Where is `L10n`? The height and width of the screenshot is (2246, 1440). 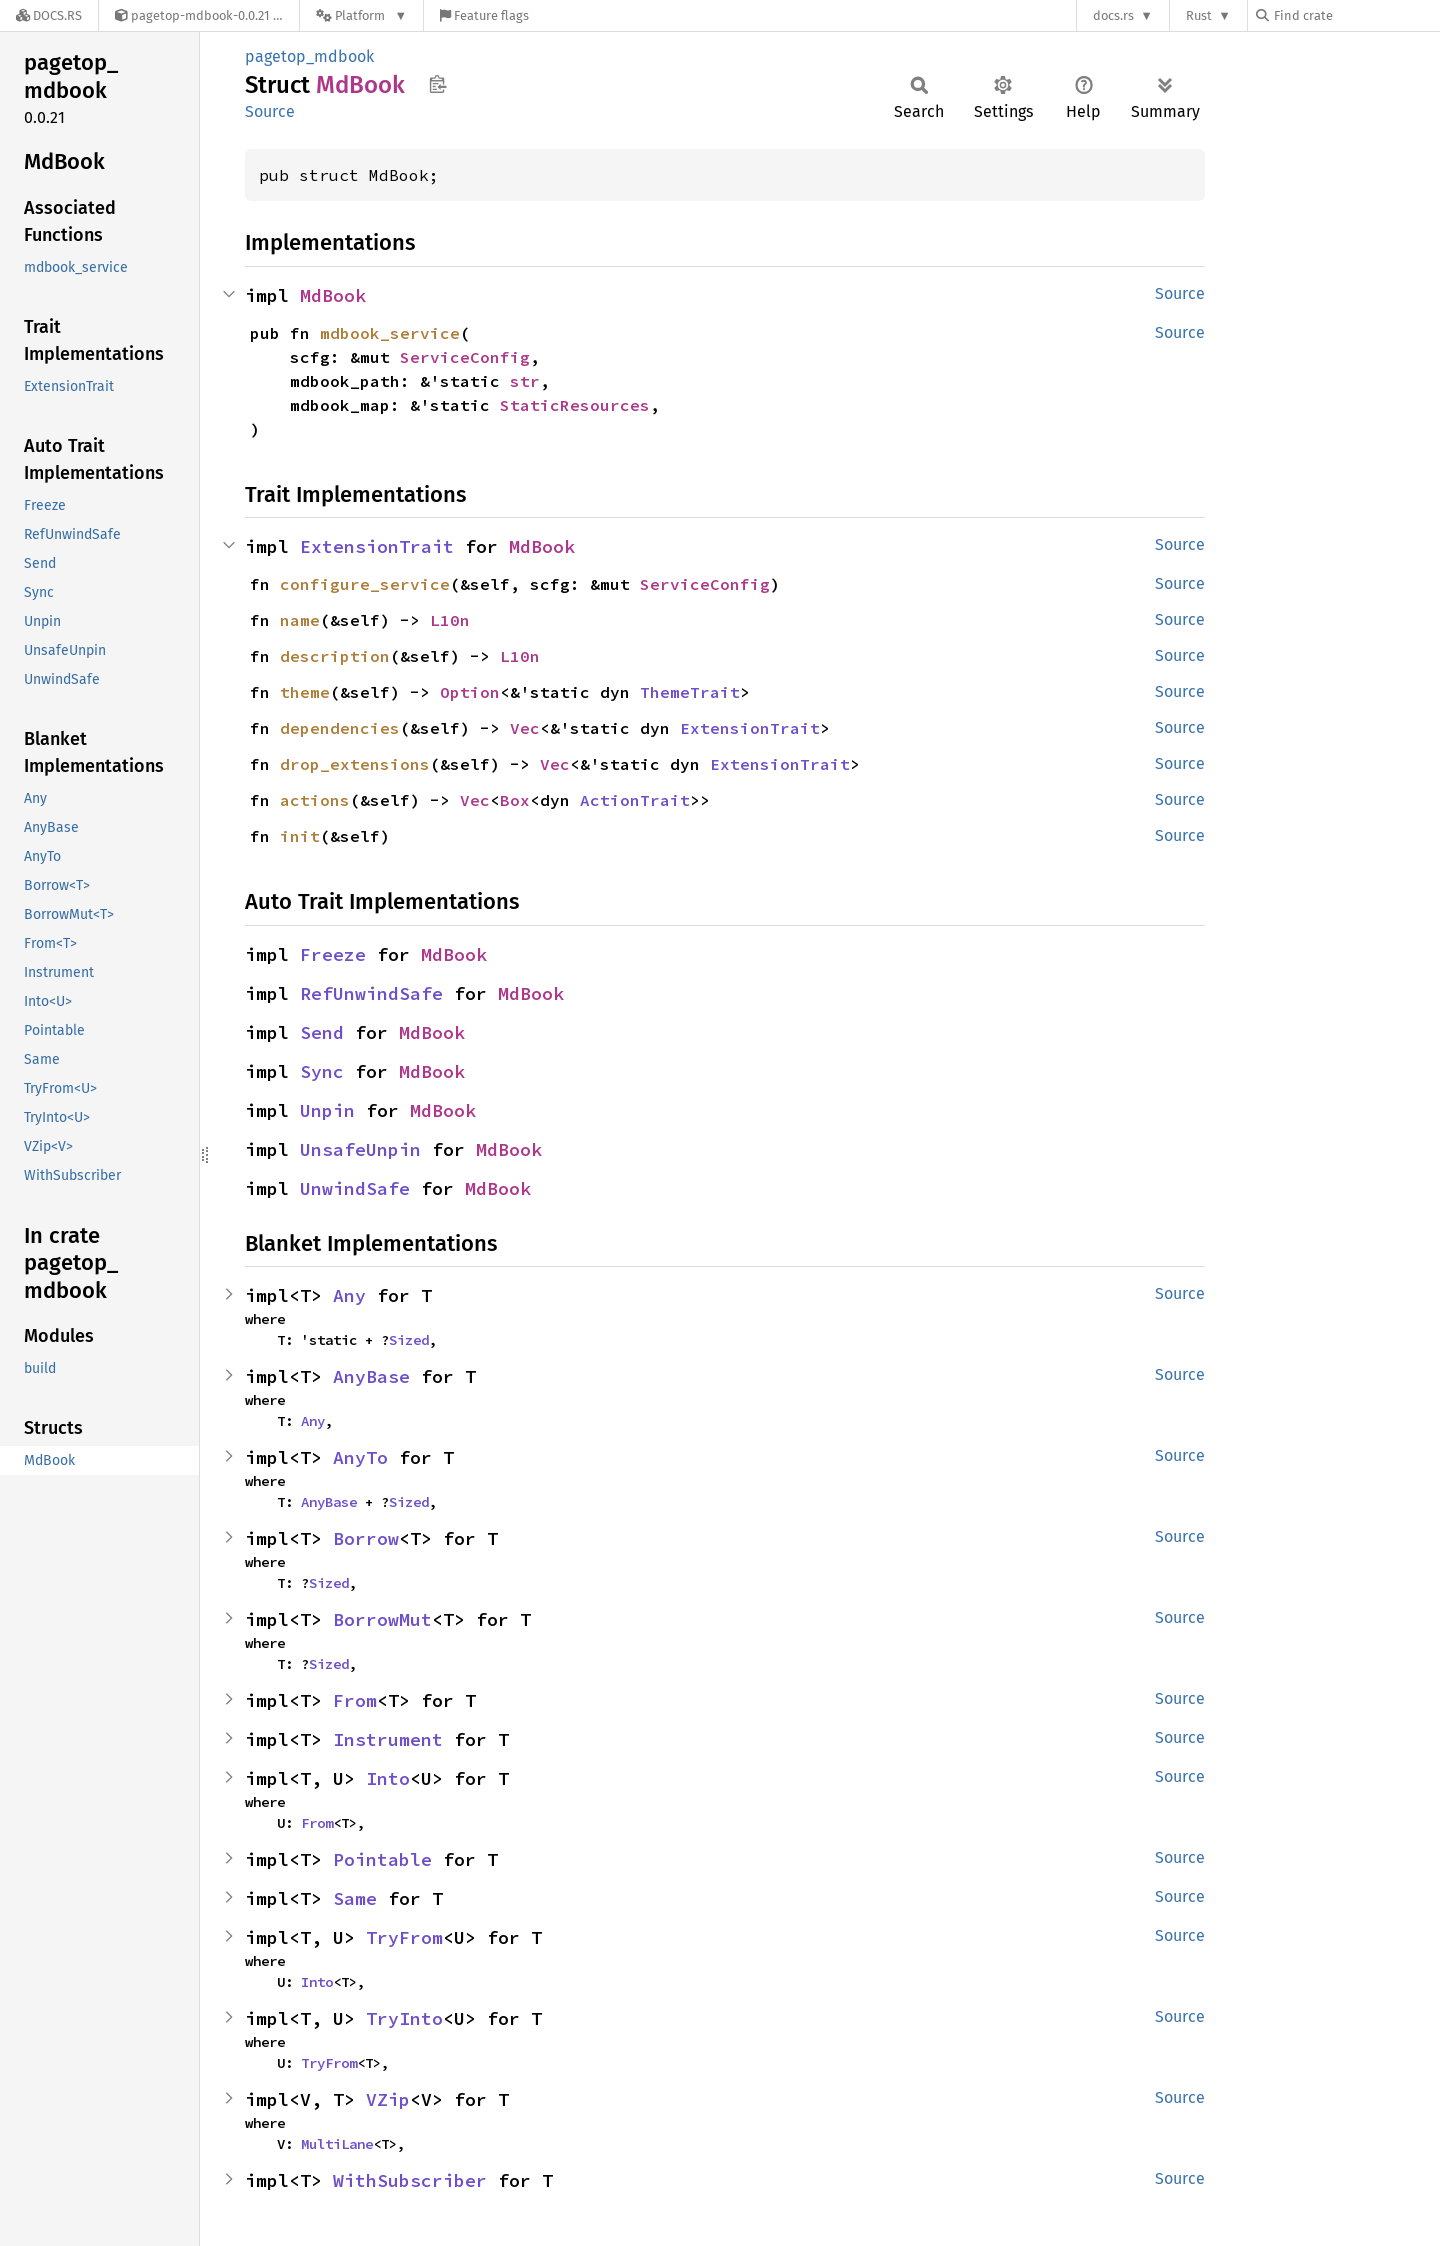
L10n is located at coordinates (450, 620).